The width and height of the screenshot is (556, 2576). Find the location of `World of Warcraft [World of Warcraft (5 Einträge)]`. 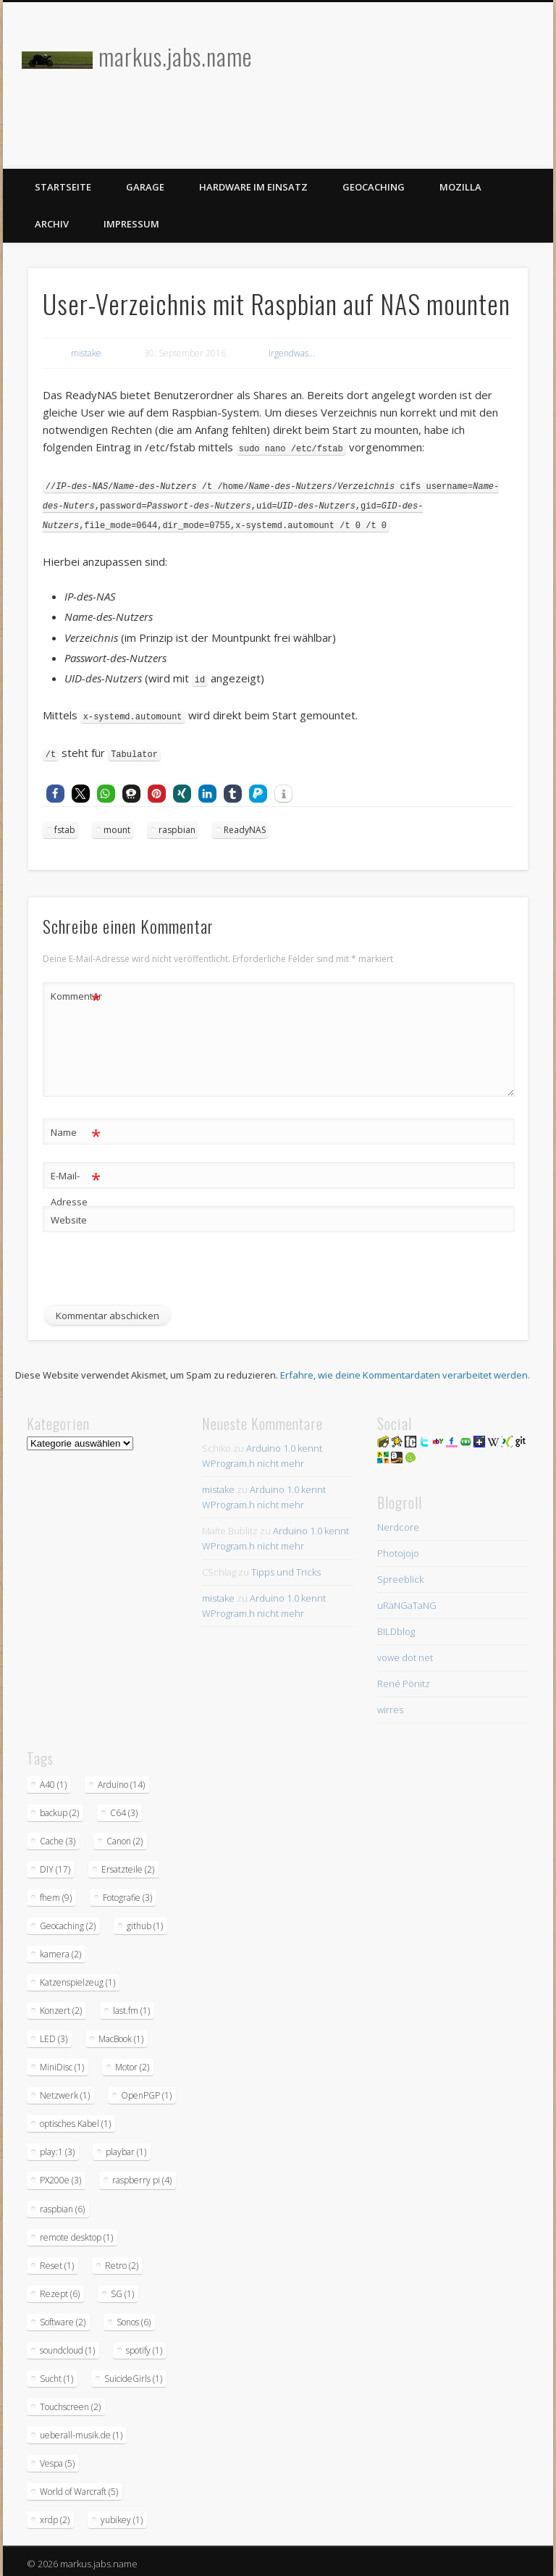

World of Warcraft [World of Warcraft (5 Einträge)] is located at coordinates (79, 2486).